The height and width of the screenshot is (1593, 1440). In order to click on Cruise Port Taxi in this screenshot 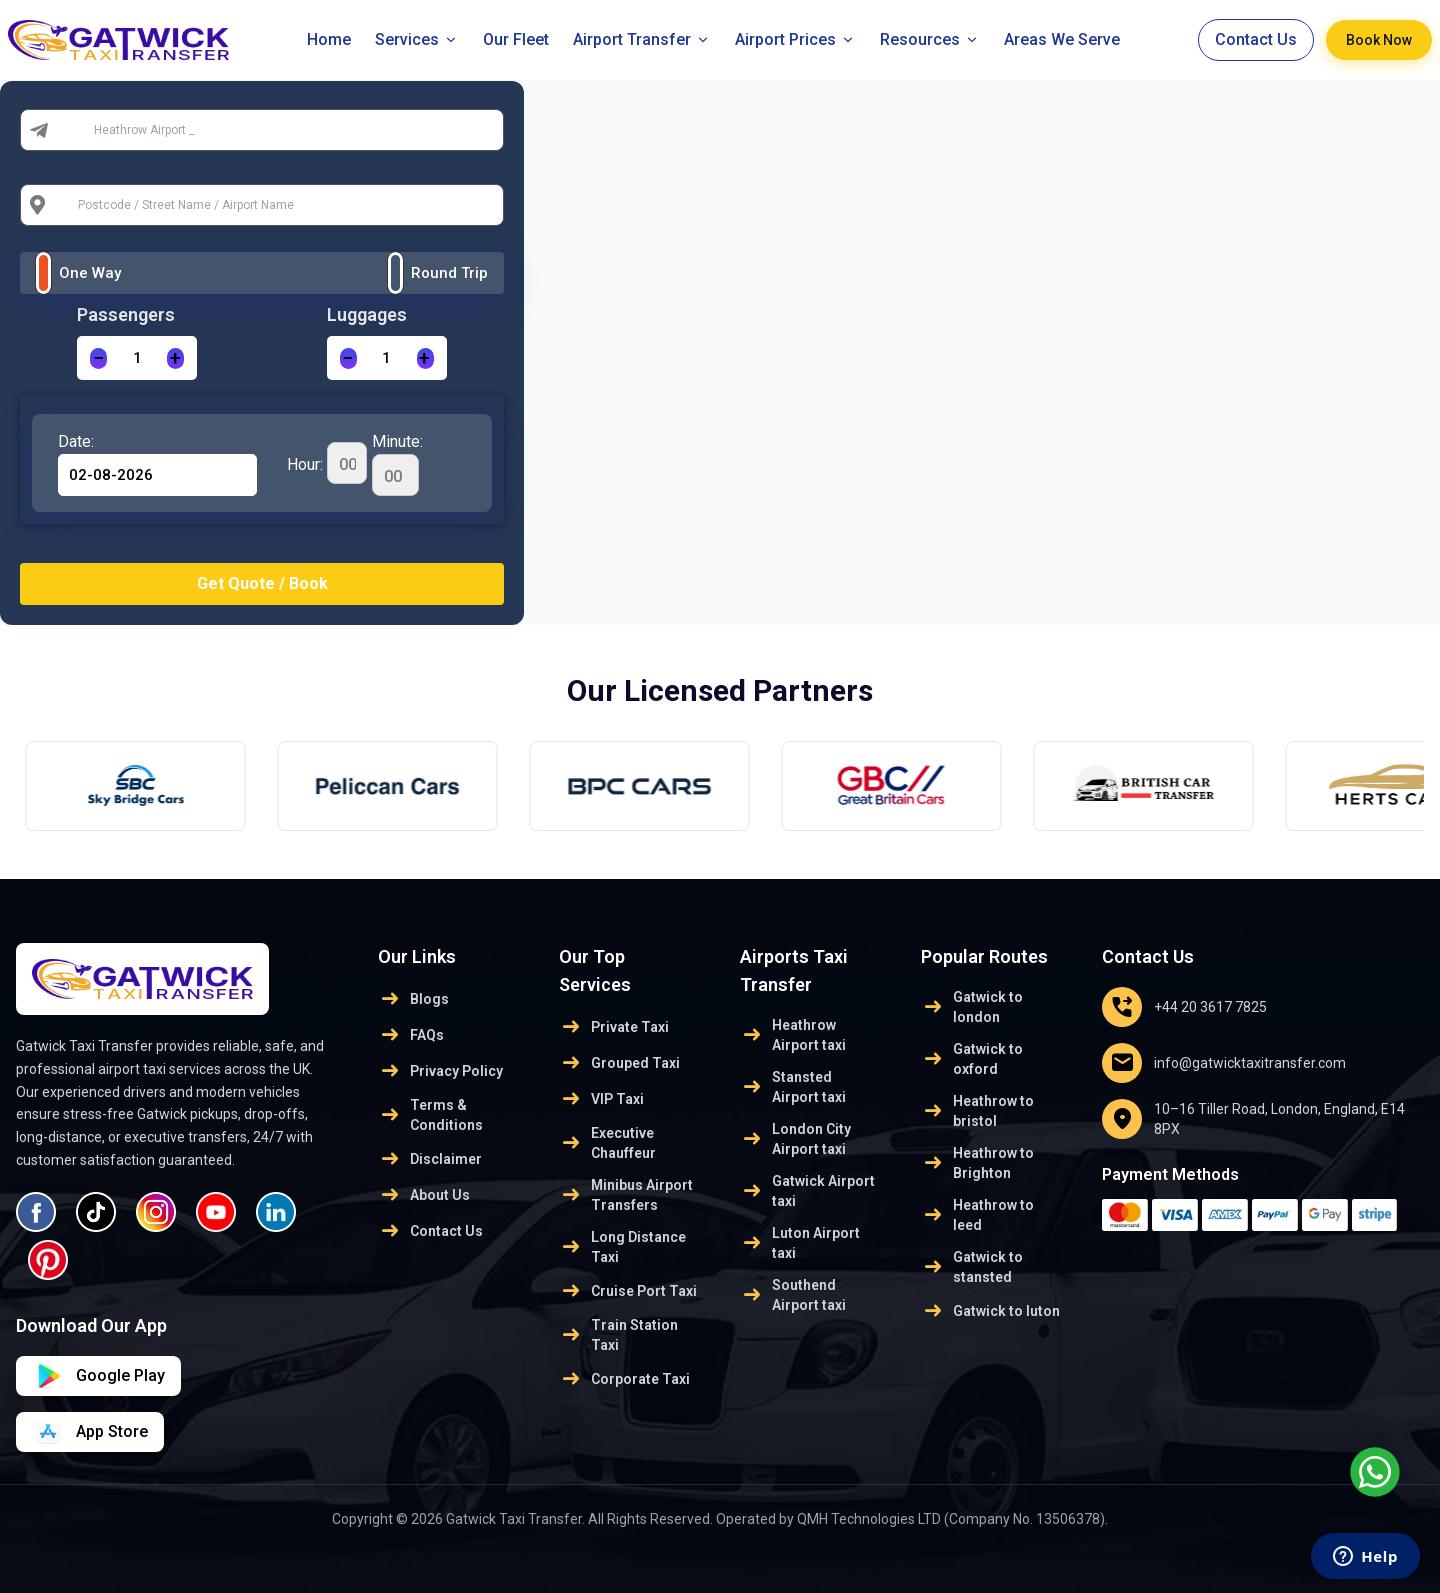, I will do `click(628, 1291)`.